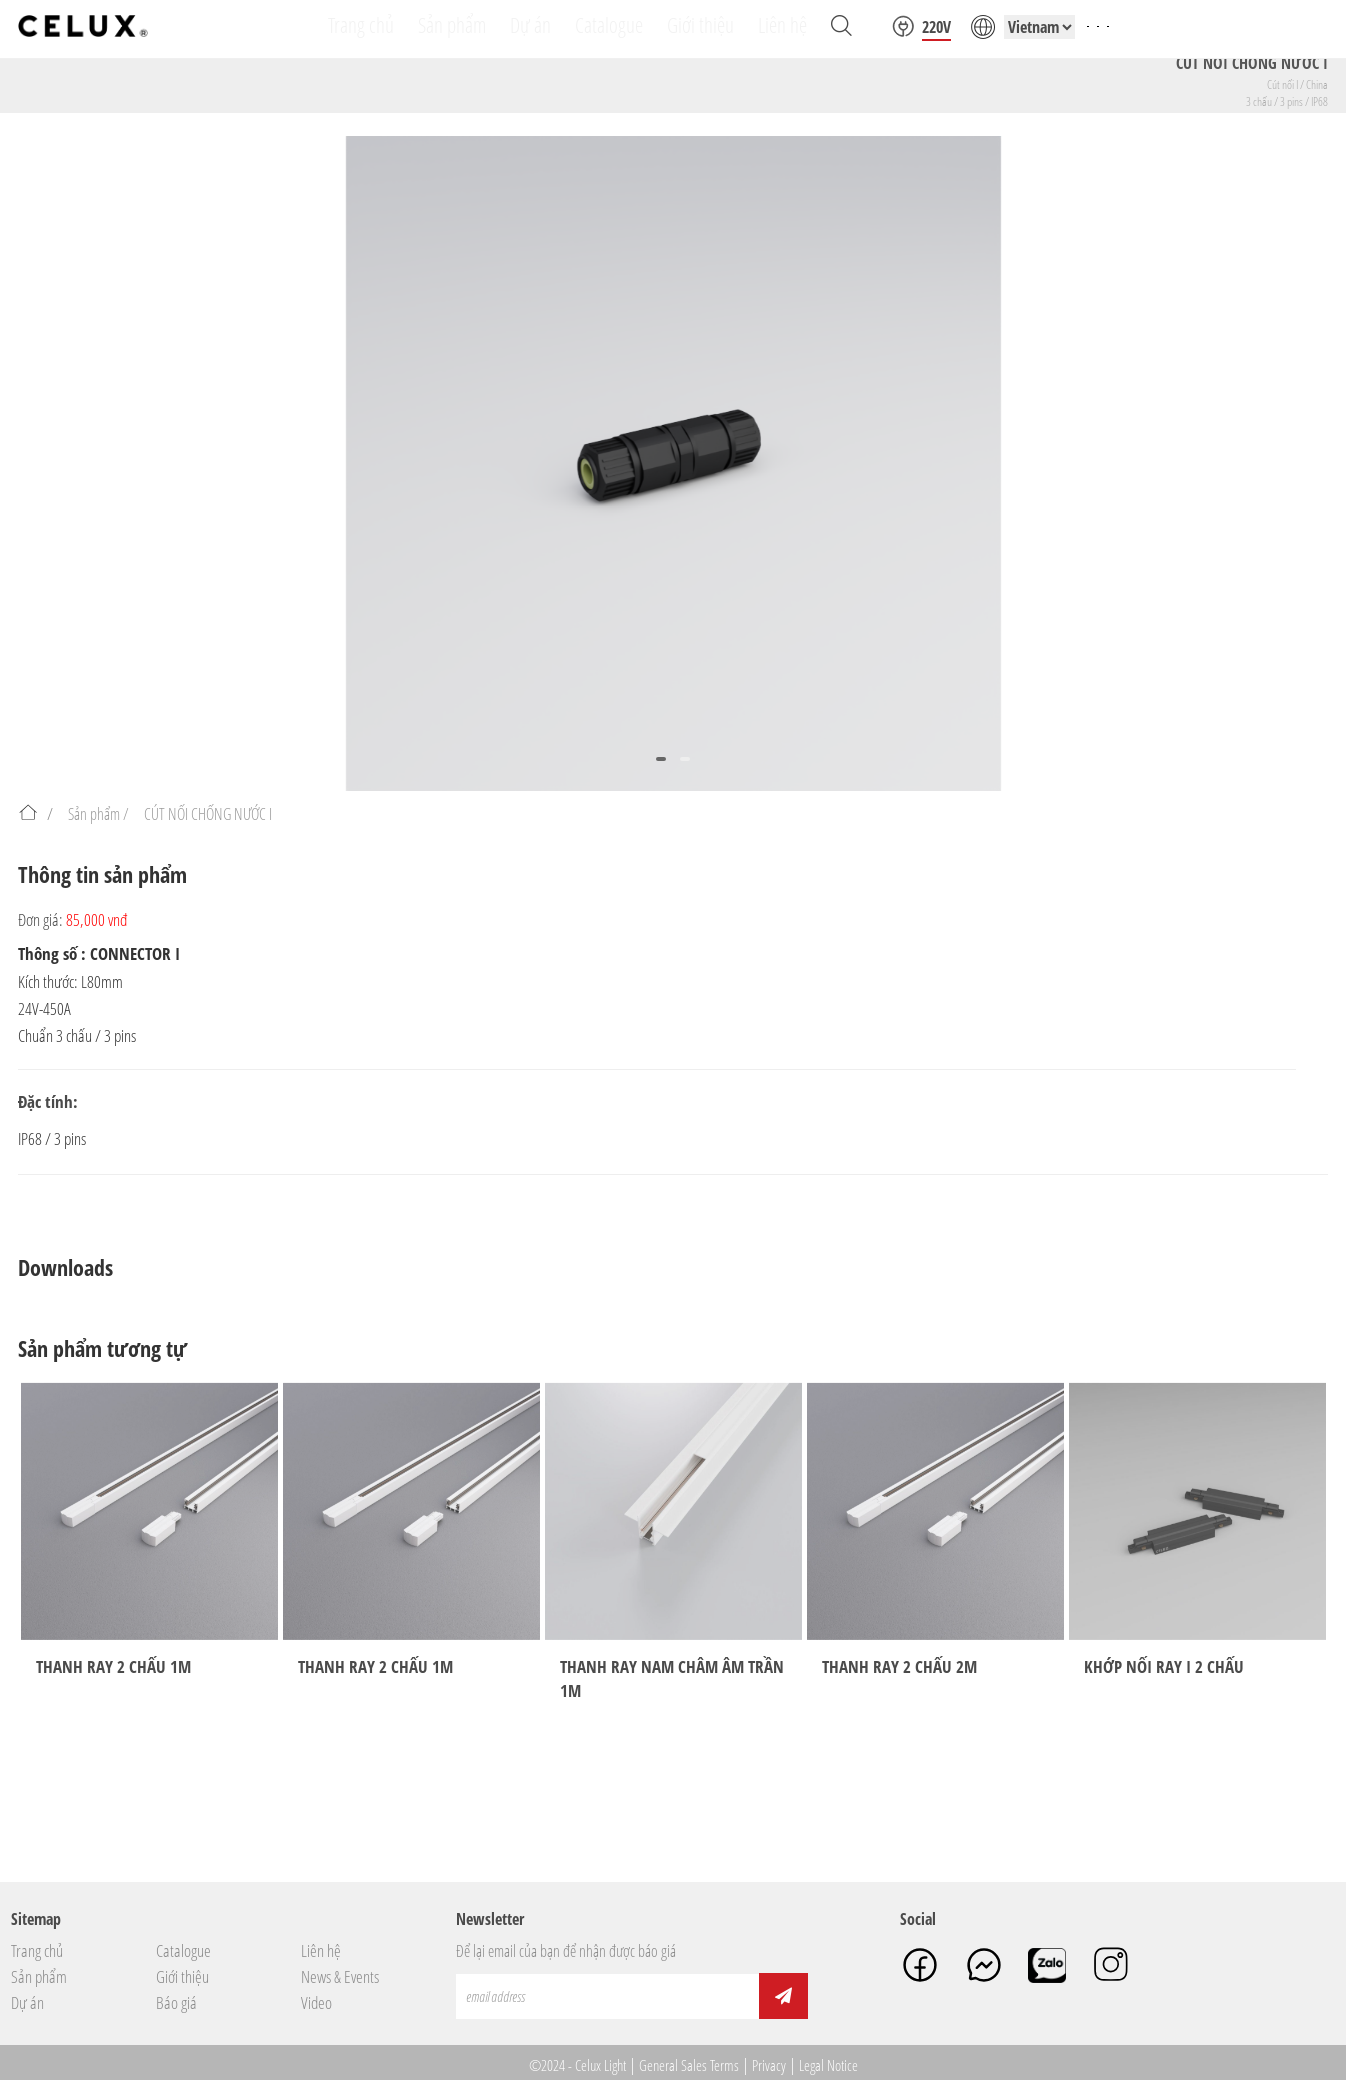 The width and height of the screenshot is (1346, 2080). What do you see at coordinates (182, 1977) in the screenshot?
I see `Giới thiệu` at bounding box center [182, 1977].